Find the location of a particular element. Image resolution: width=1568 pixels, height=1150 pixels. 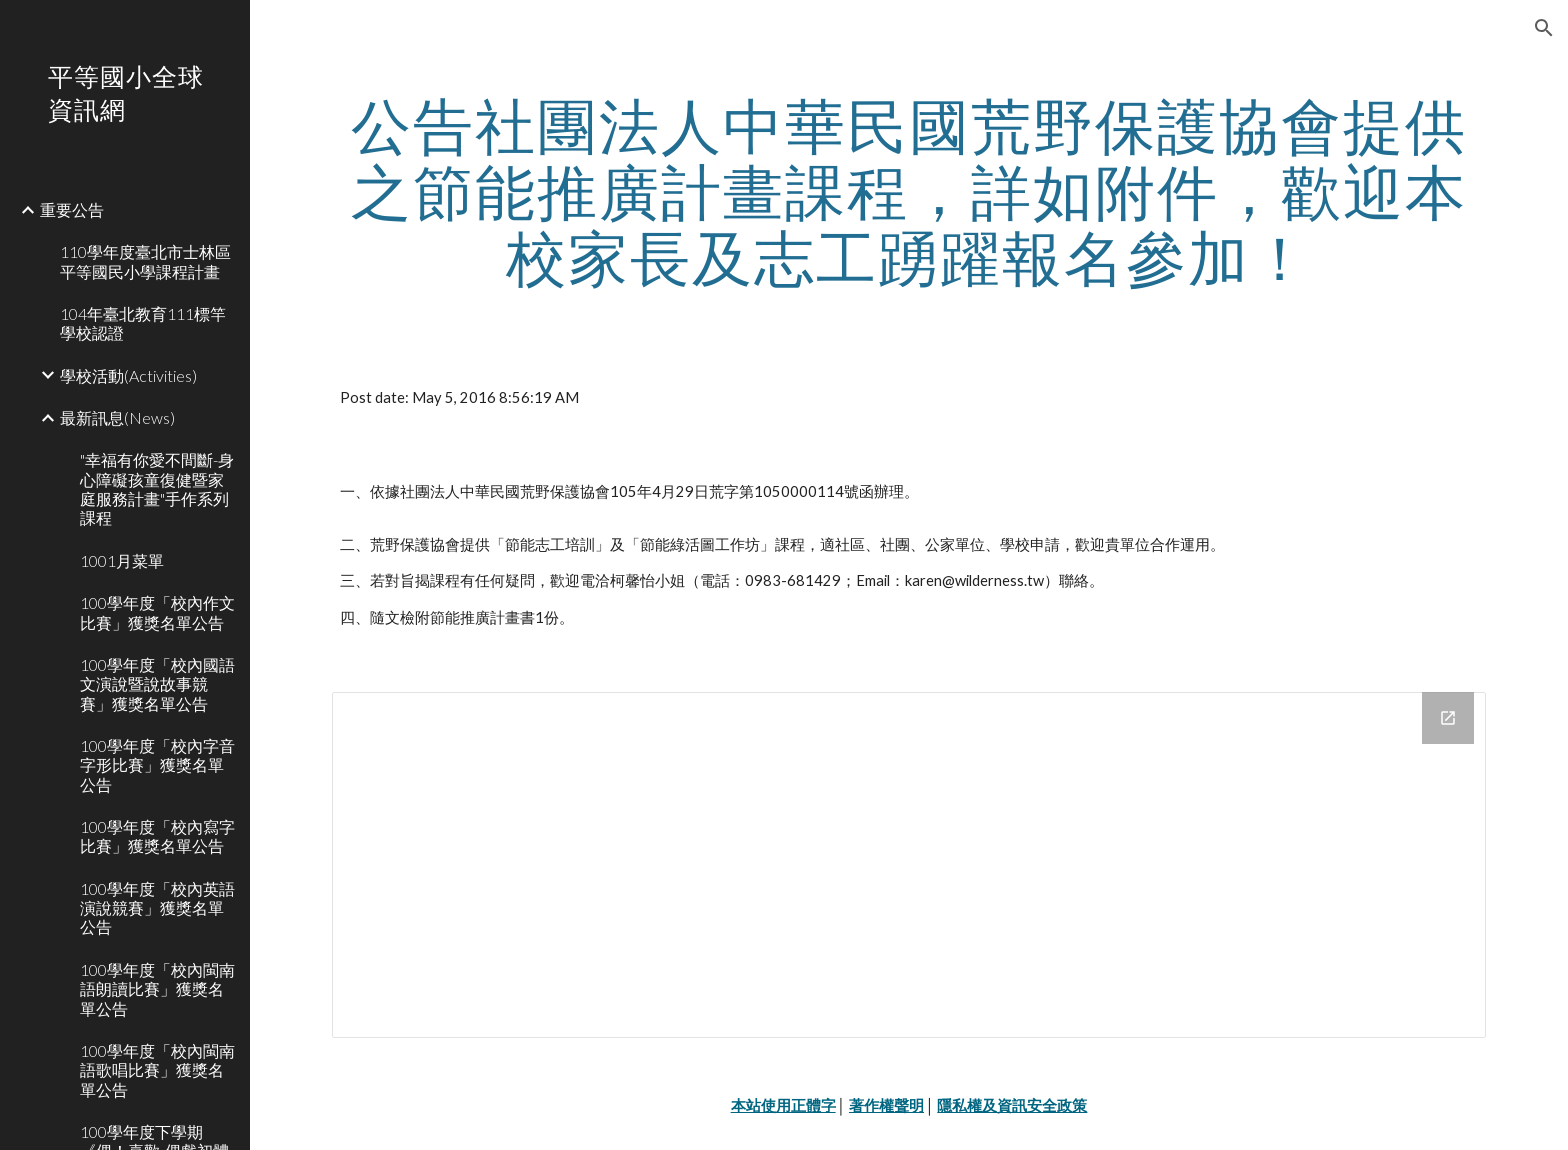

100學年度「校內字音字形比賽」獲獎名單公告 [link] is located at coordinates (157, 765).